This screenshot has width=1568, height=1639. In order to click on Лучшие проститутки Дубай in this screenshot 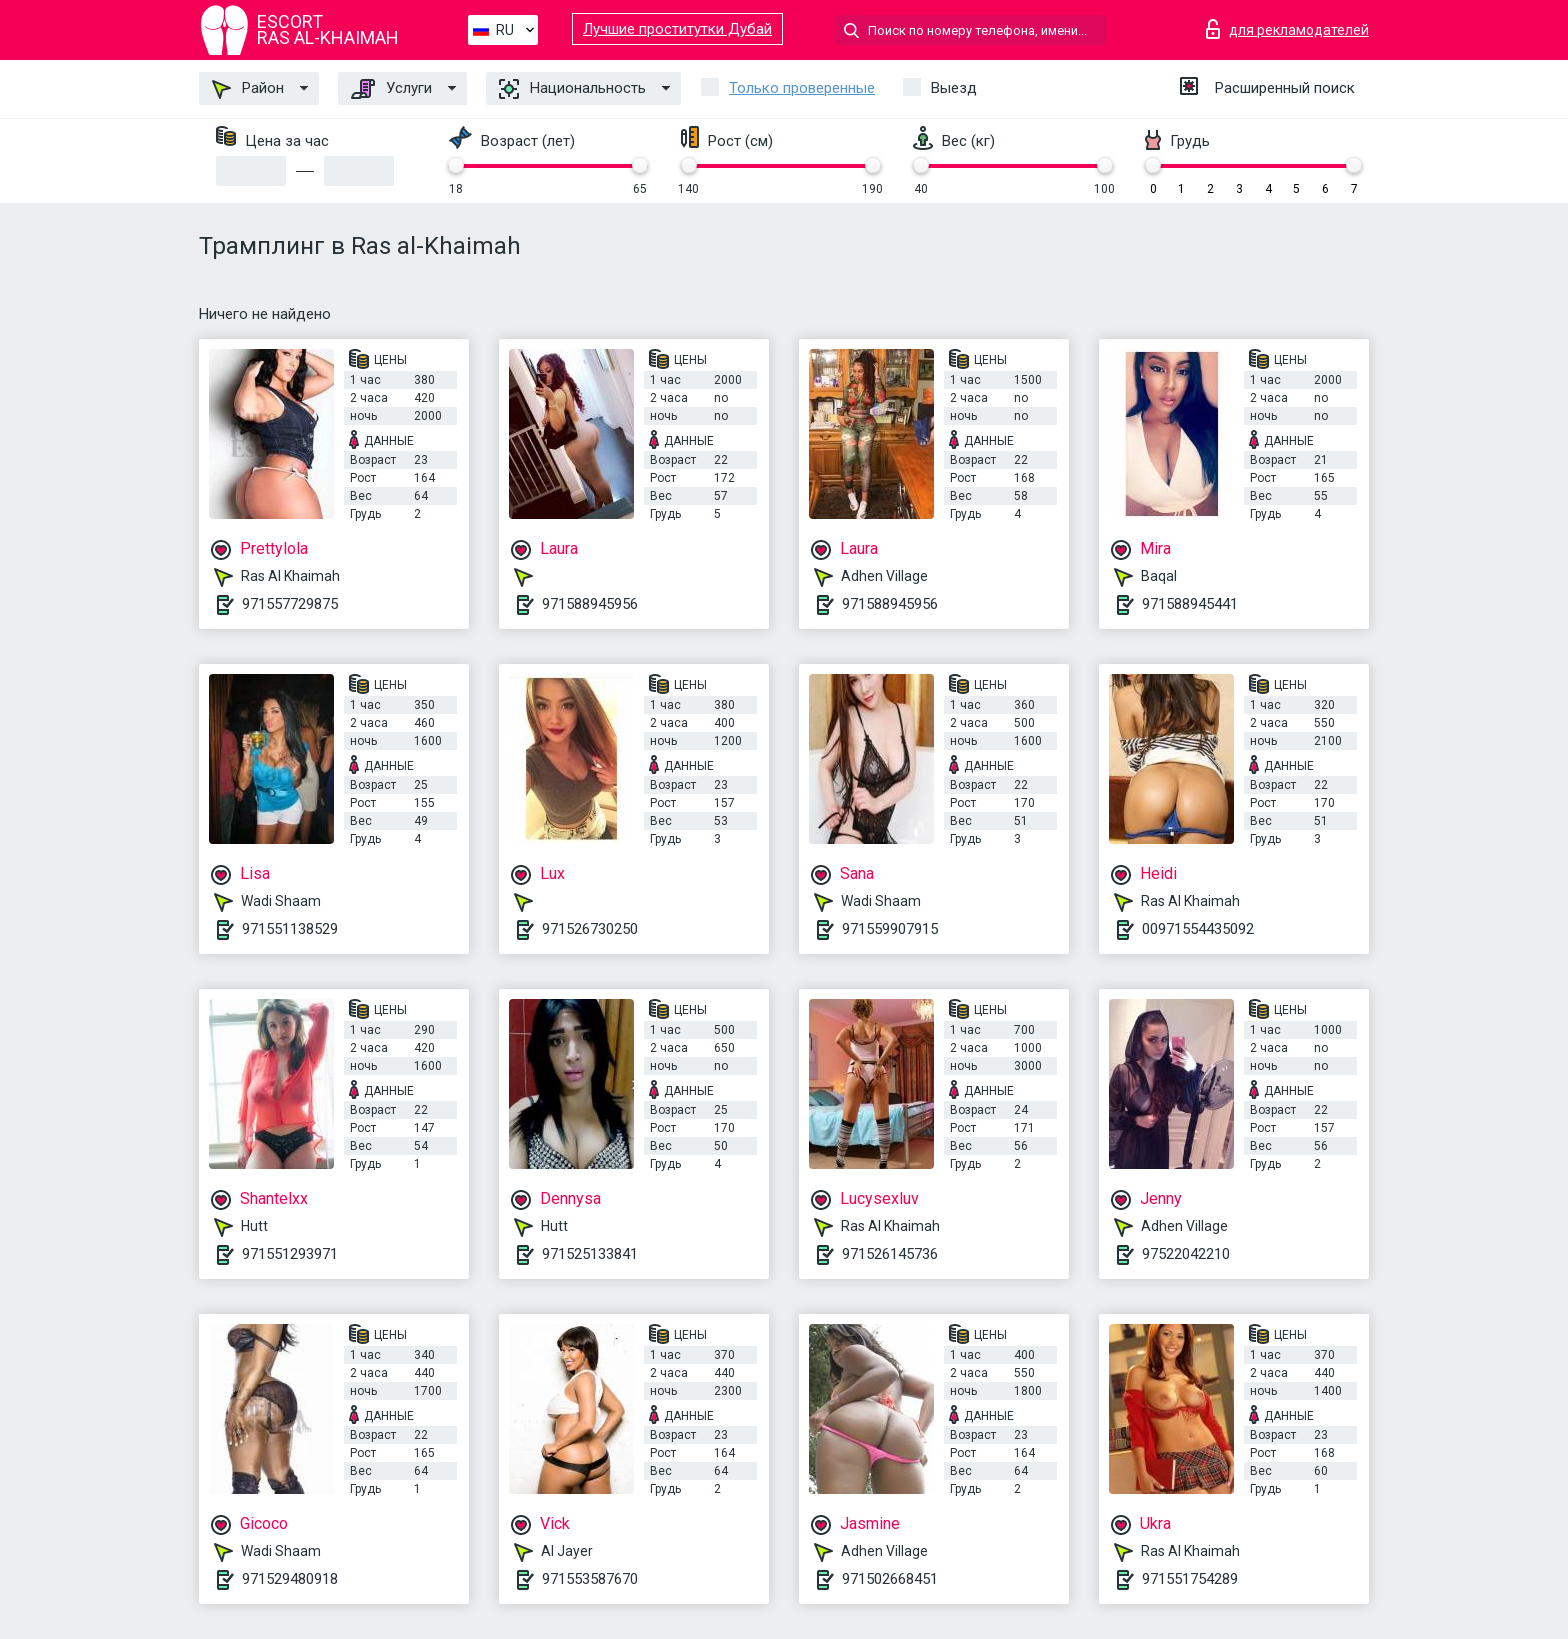, I will do `click(677, 29)`.